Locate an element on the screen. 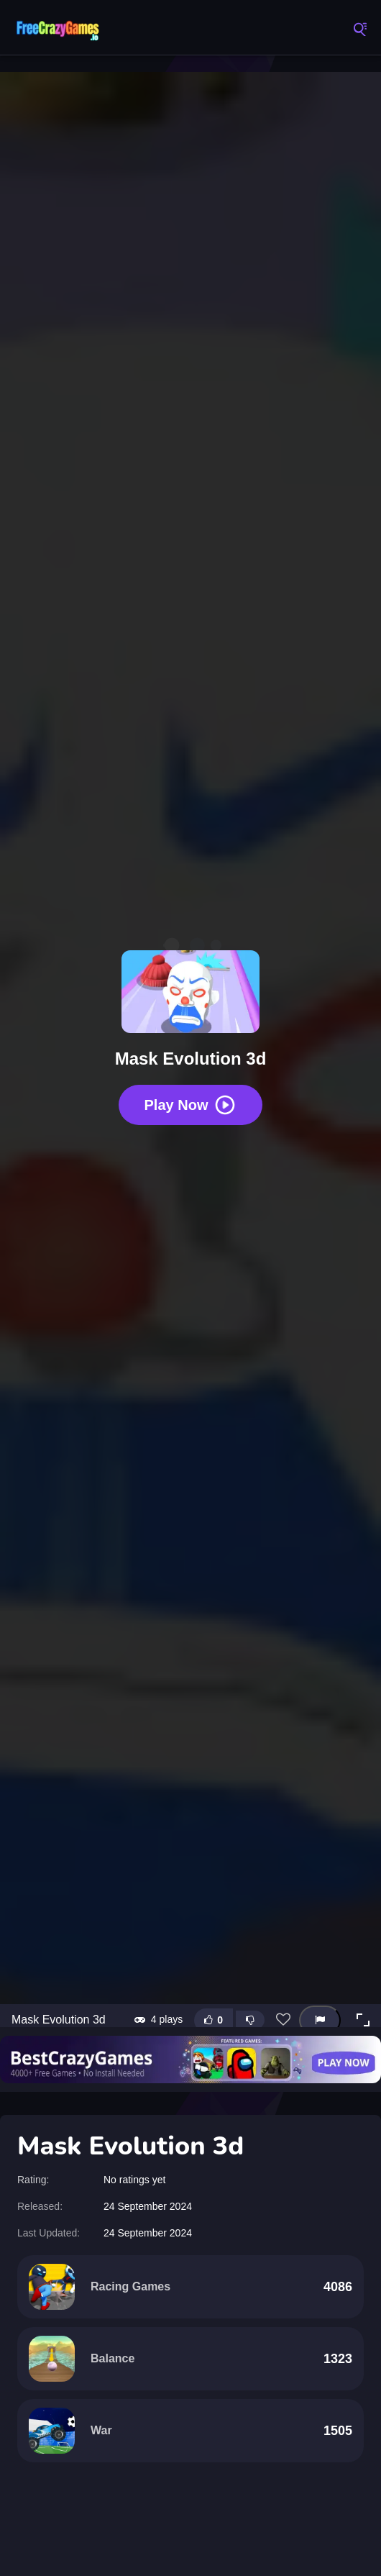 Image resolution: width=381 pixels, height=2576 pixels. [Visit BestCrazyGames] is located at coordinates (190, 2059).